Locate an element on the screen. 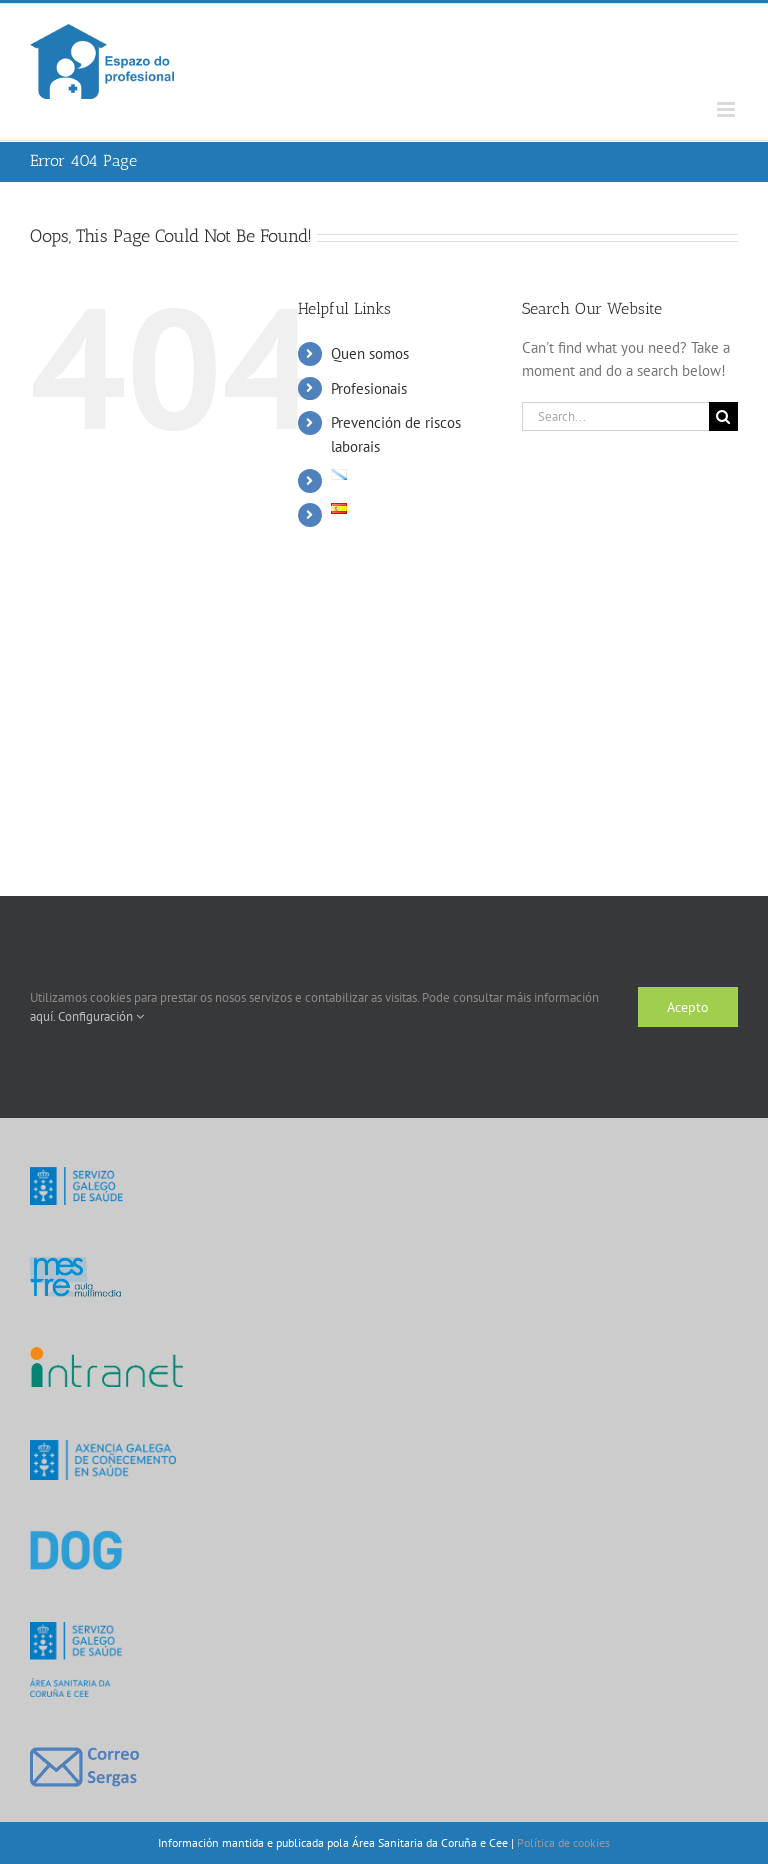 The image size is (768, 1864). [Search] is located at coordinates (723, 416).